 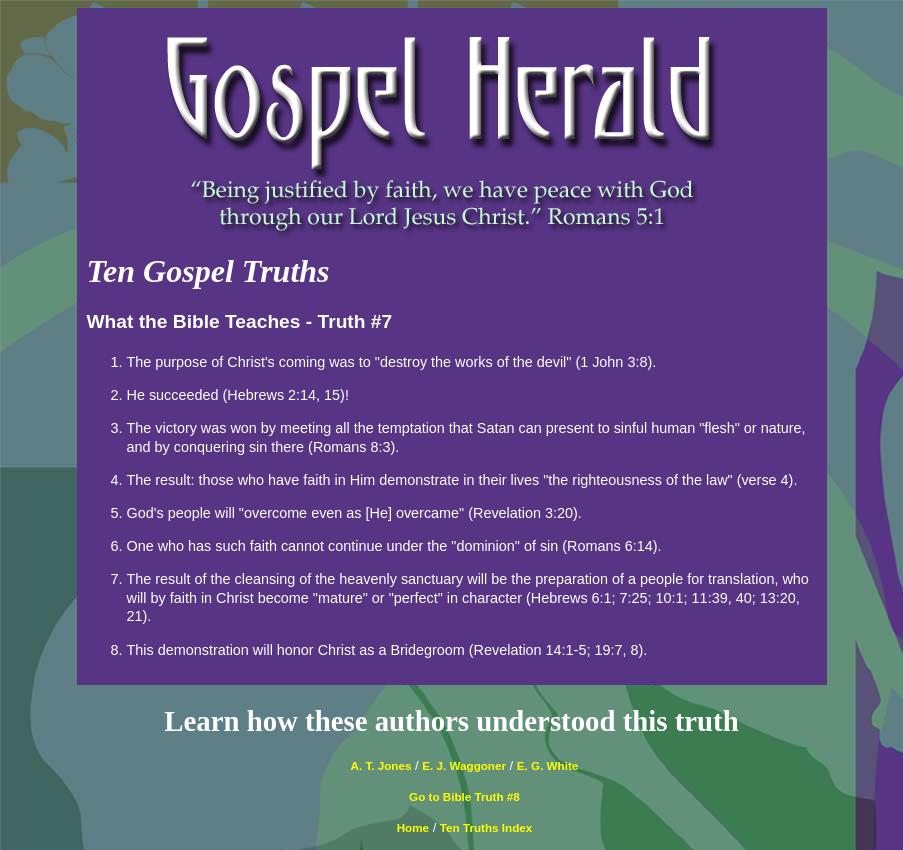 What do you see at coordinates (486, 827) in the screenshot?
I see `Ten Truths Index` at bounding box center [486, 827].